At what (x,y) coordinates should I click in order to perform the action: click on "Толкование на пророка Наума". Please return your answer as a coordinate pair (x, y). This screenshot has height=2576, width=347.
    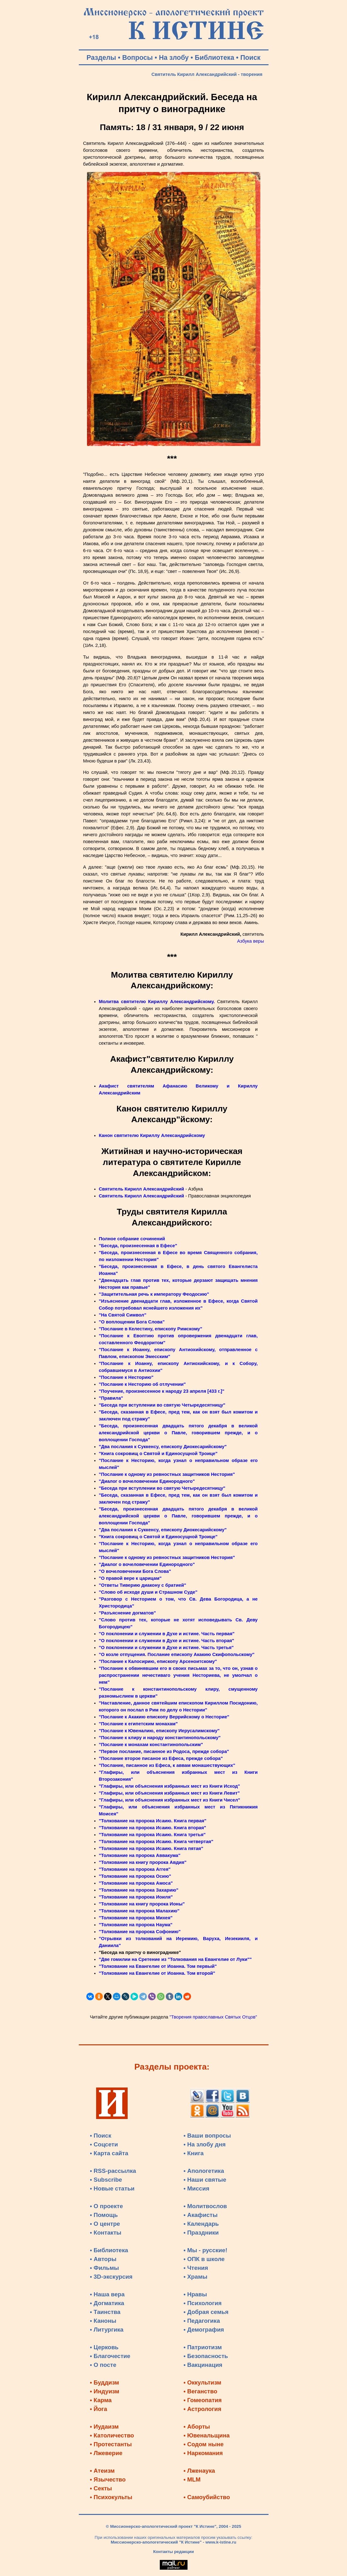
    Looking at the image, I should click on (136, 1924).